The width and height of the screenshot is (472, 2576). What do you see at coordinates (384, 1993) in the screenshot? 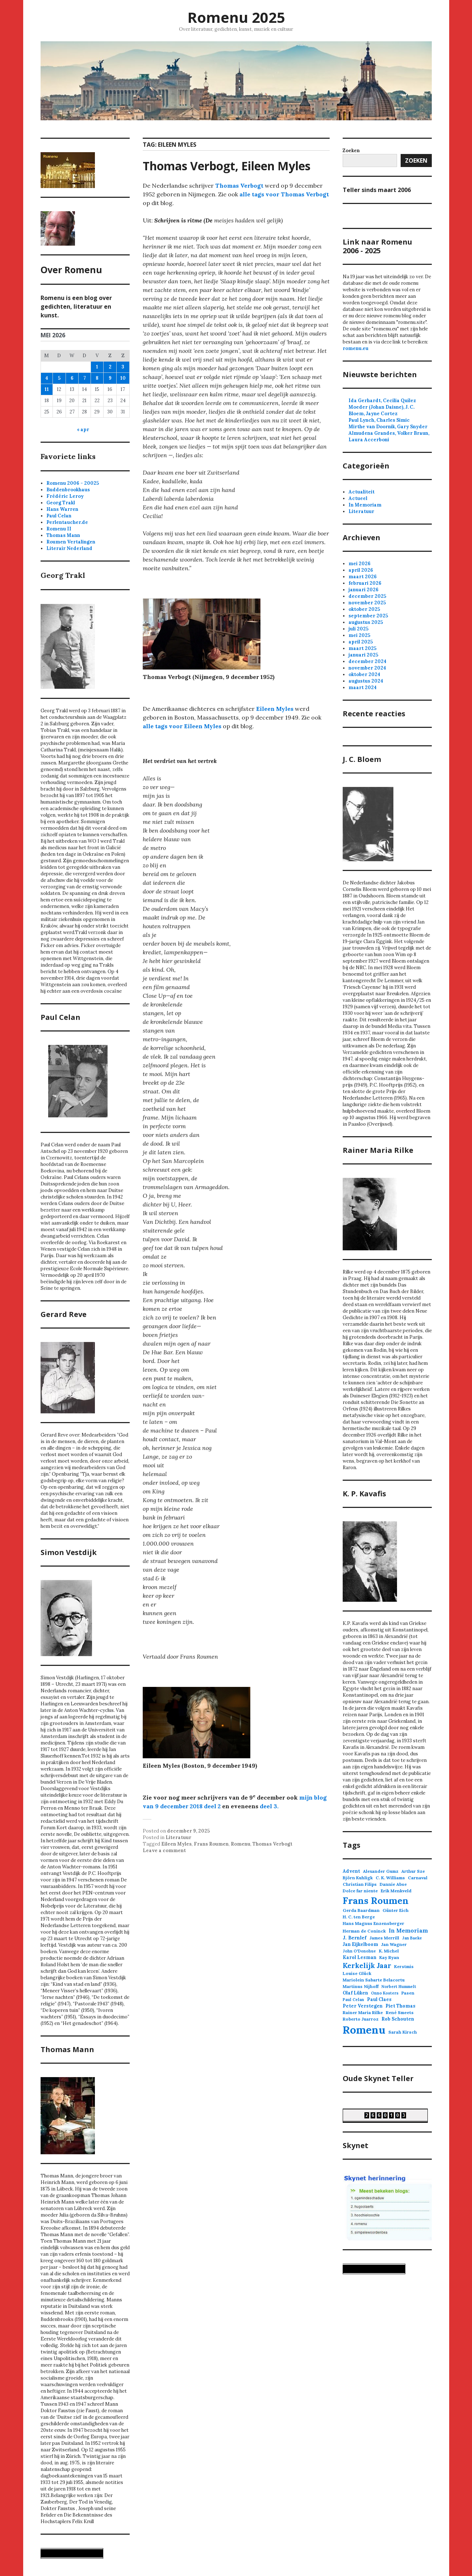
I see `Onno Kosters [Onno Kosters (2 items)]` at bounding box center [384, 1993].